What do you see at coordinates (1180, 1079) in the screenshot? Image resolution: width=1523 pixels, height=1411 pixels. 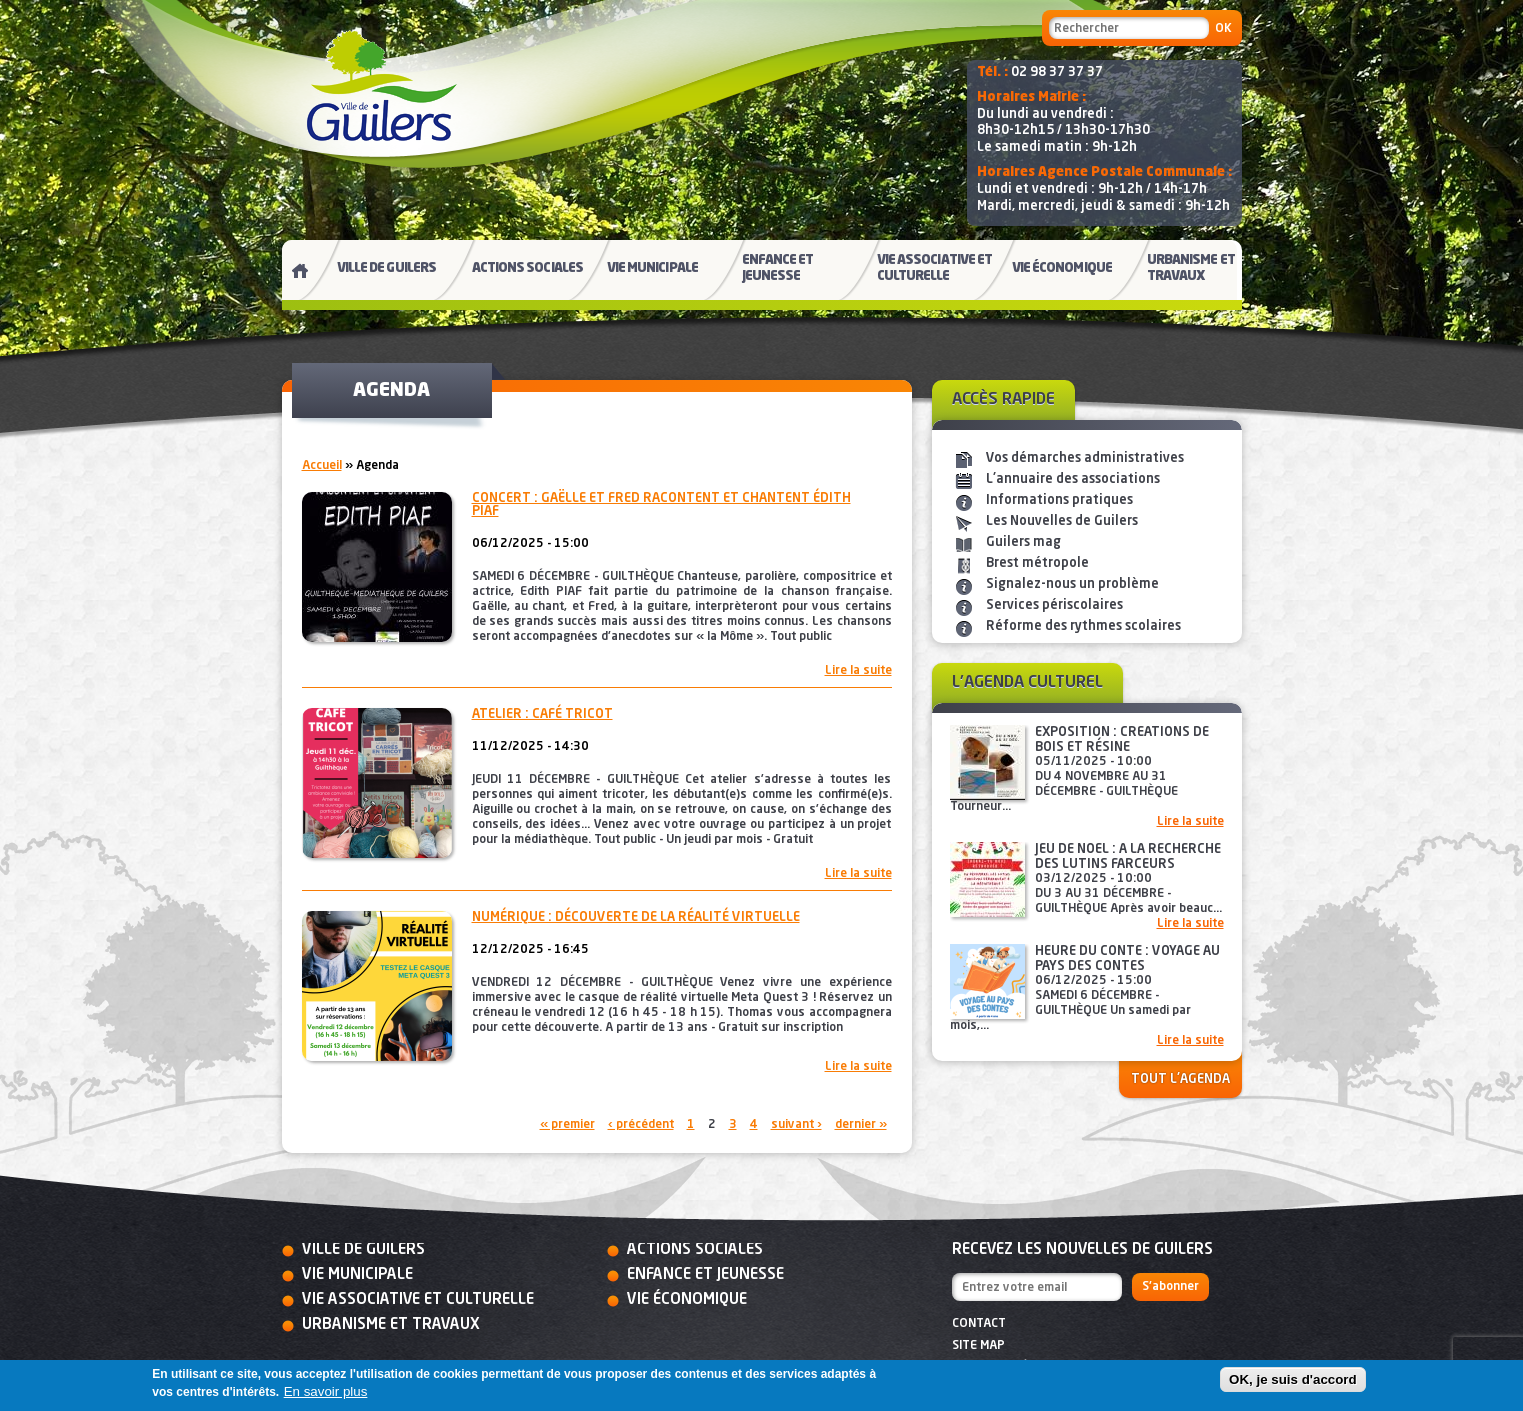 I see `Tout l'agenda` at bounding box center [1180, 1079].